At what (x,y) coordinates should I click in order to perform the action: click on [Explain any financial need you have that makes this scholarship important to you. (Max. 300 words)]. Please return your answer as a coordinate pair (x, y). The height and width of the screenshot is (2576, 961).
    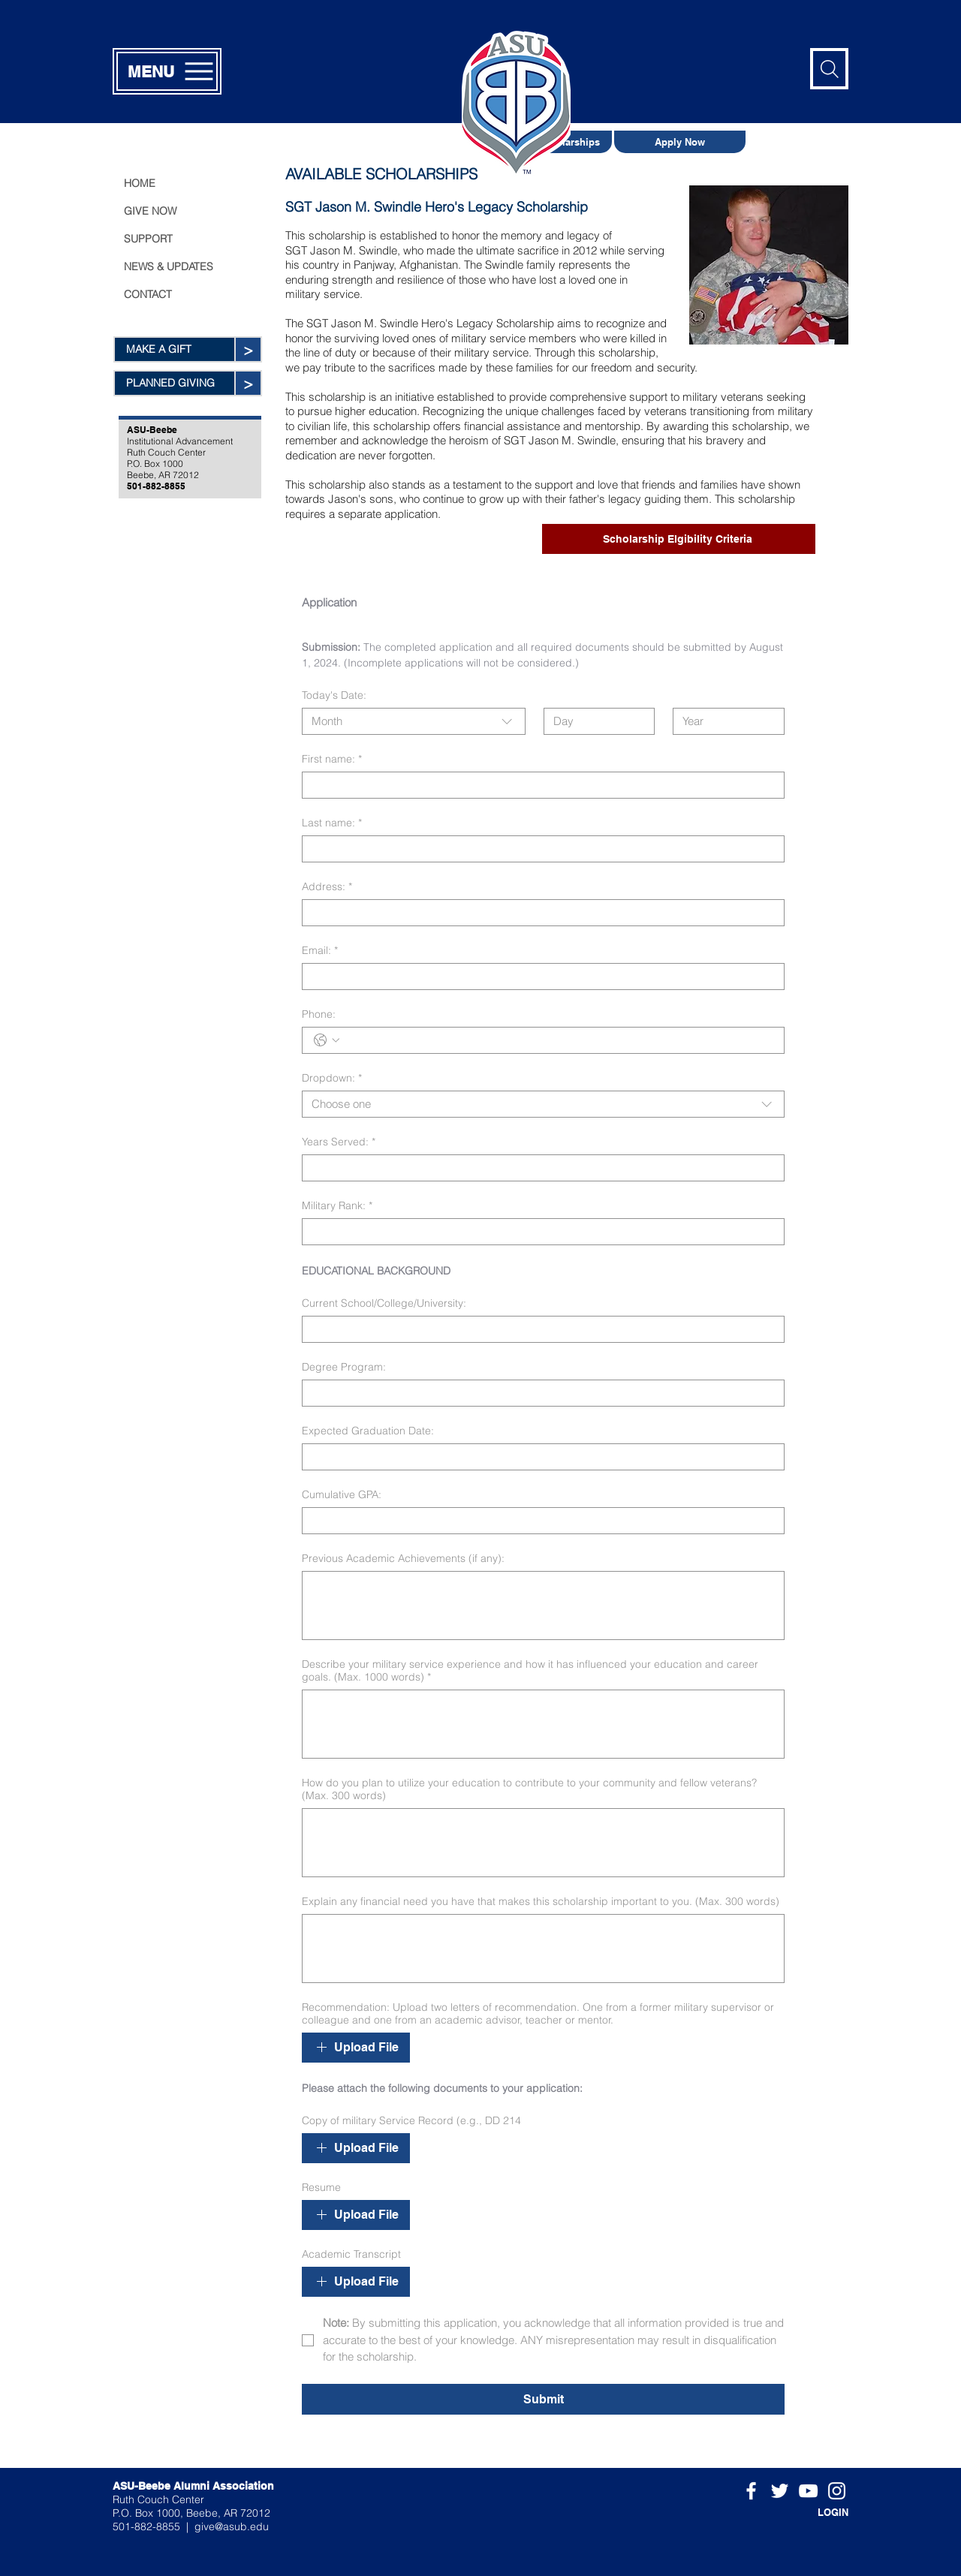
    Looking at the image, I should click on (543, 1948).